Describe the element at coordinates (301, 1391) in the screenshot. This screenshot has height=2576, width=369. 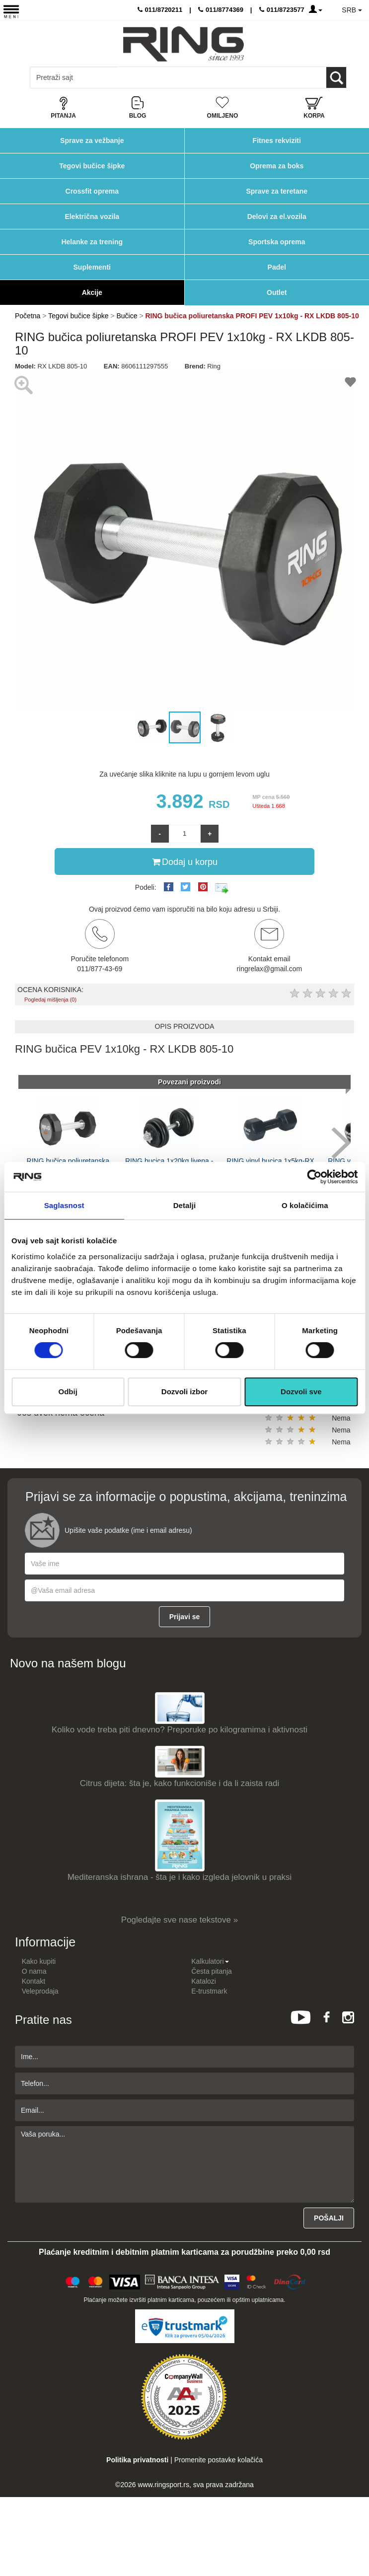
I see `Dozvoli sve` at that location.